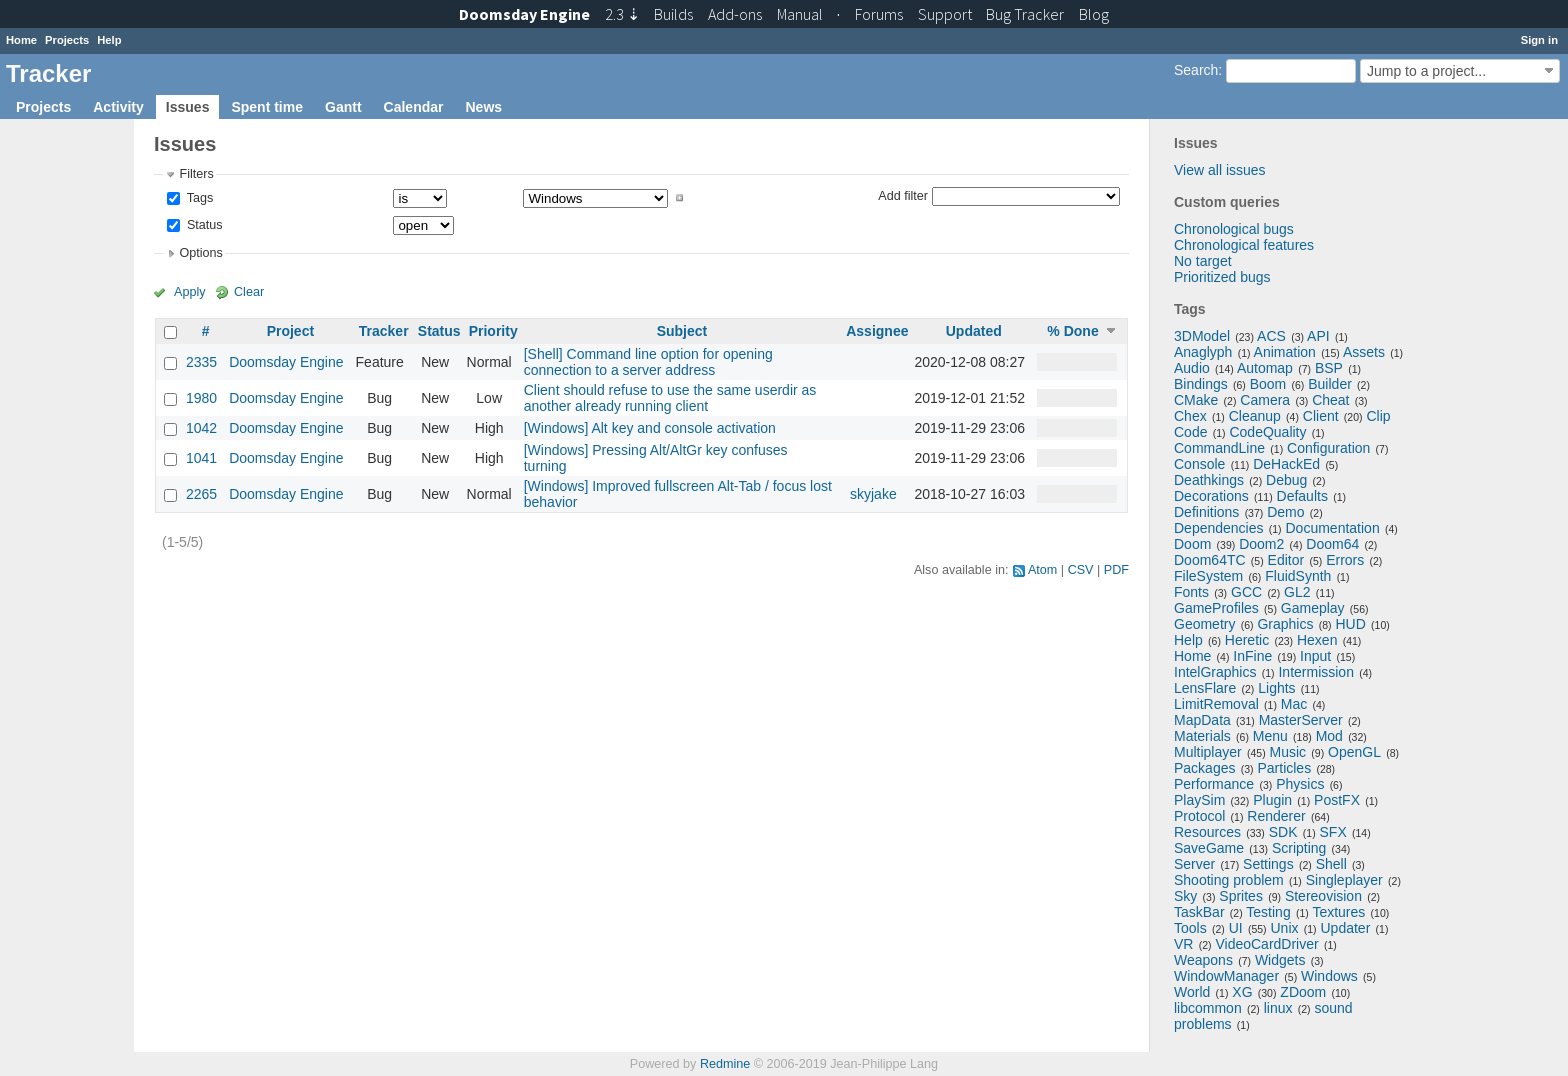  I want to click on FluidSynth, so click(1298, 576).